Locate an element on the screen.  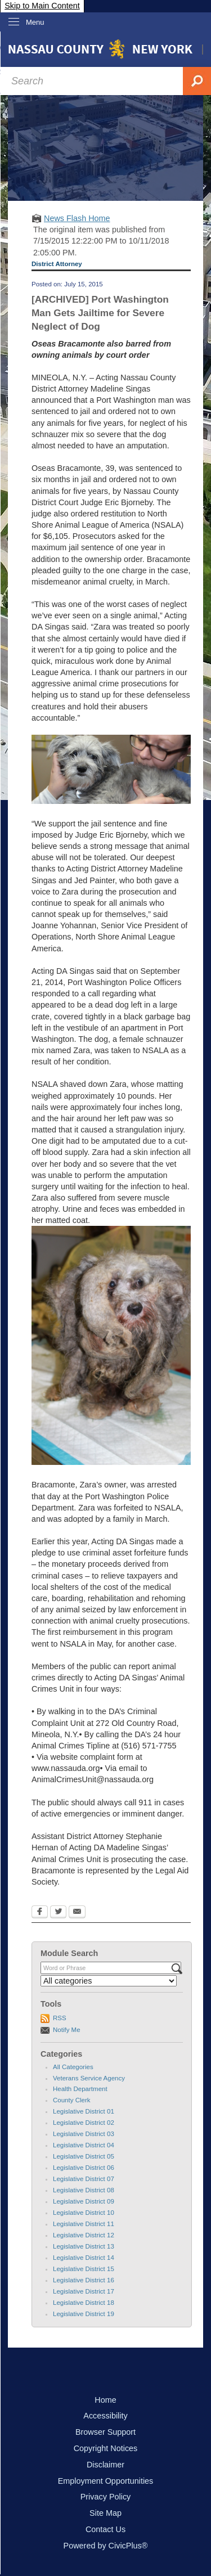
Notify Me is located at coordinates (66, 2029).